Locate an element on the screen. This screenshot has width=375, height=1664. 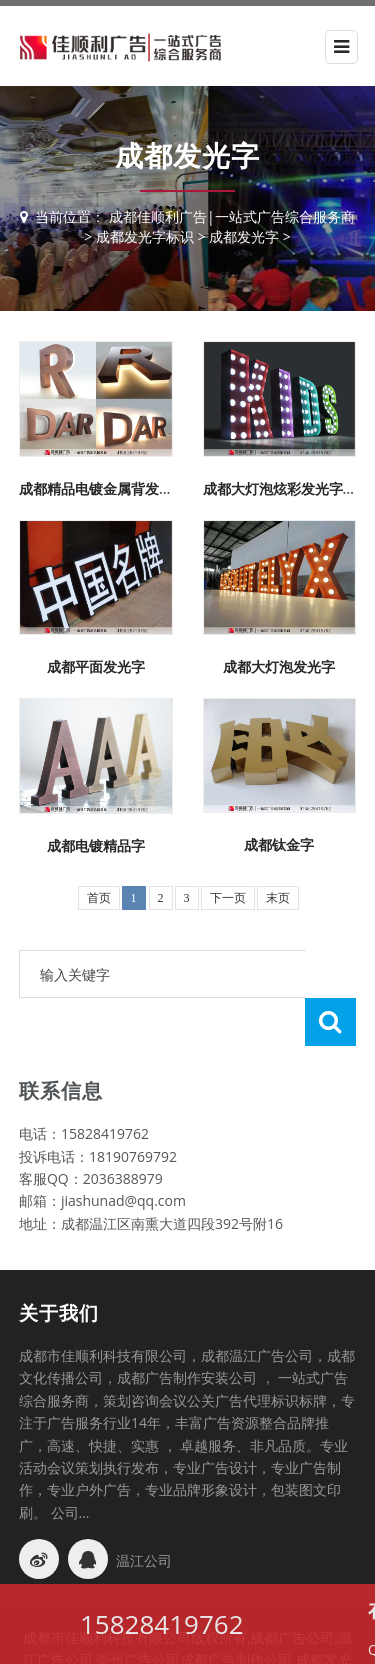
成都电镀精品字 is located at coordinates (96, 845).